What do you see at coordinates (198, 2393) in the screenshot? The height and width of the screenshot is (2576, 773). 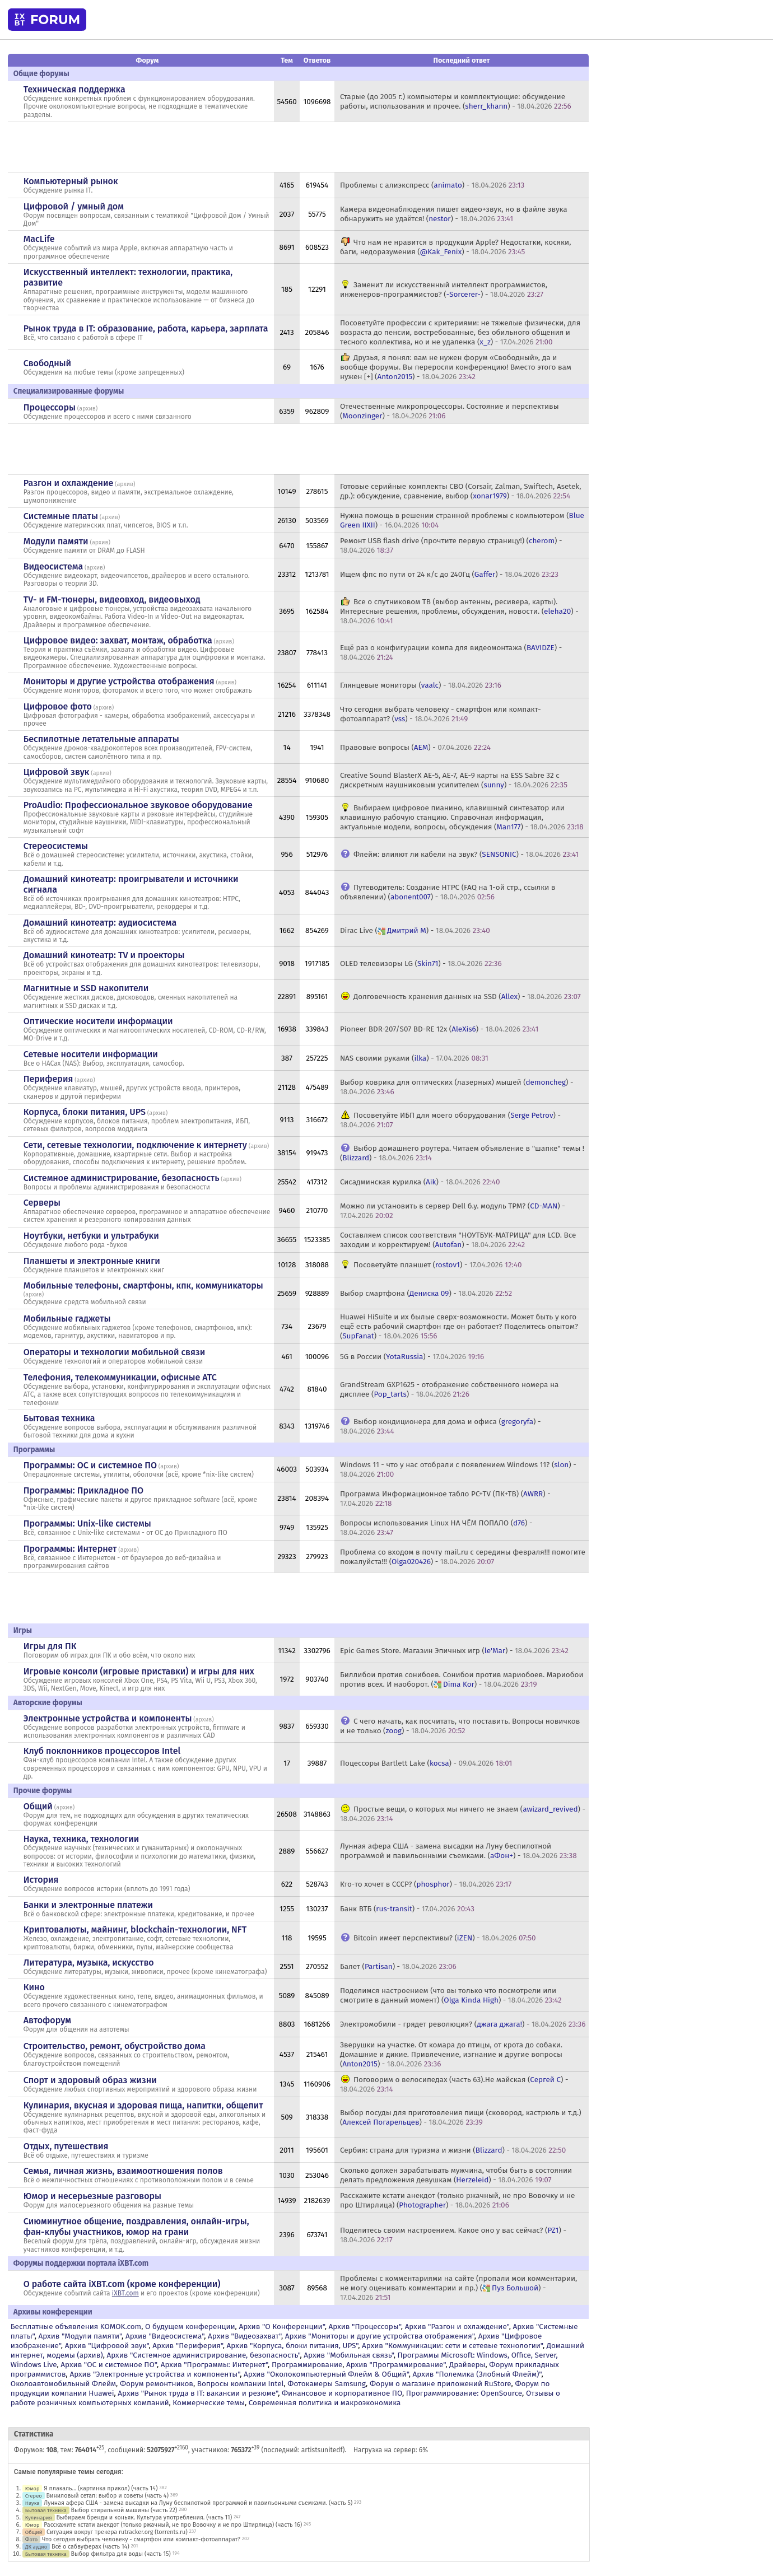 I see `Архив "Рынок труда в IT: вакансии и резюме"` at bounding box center [198, 2393].